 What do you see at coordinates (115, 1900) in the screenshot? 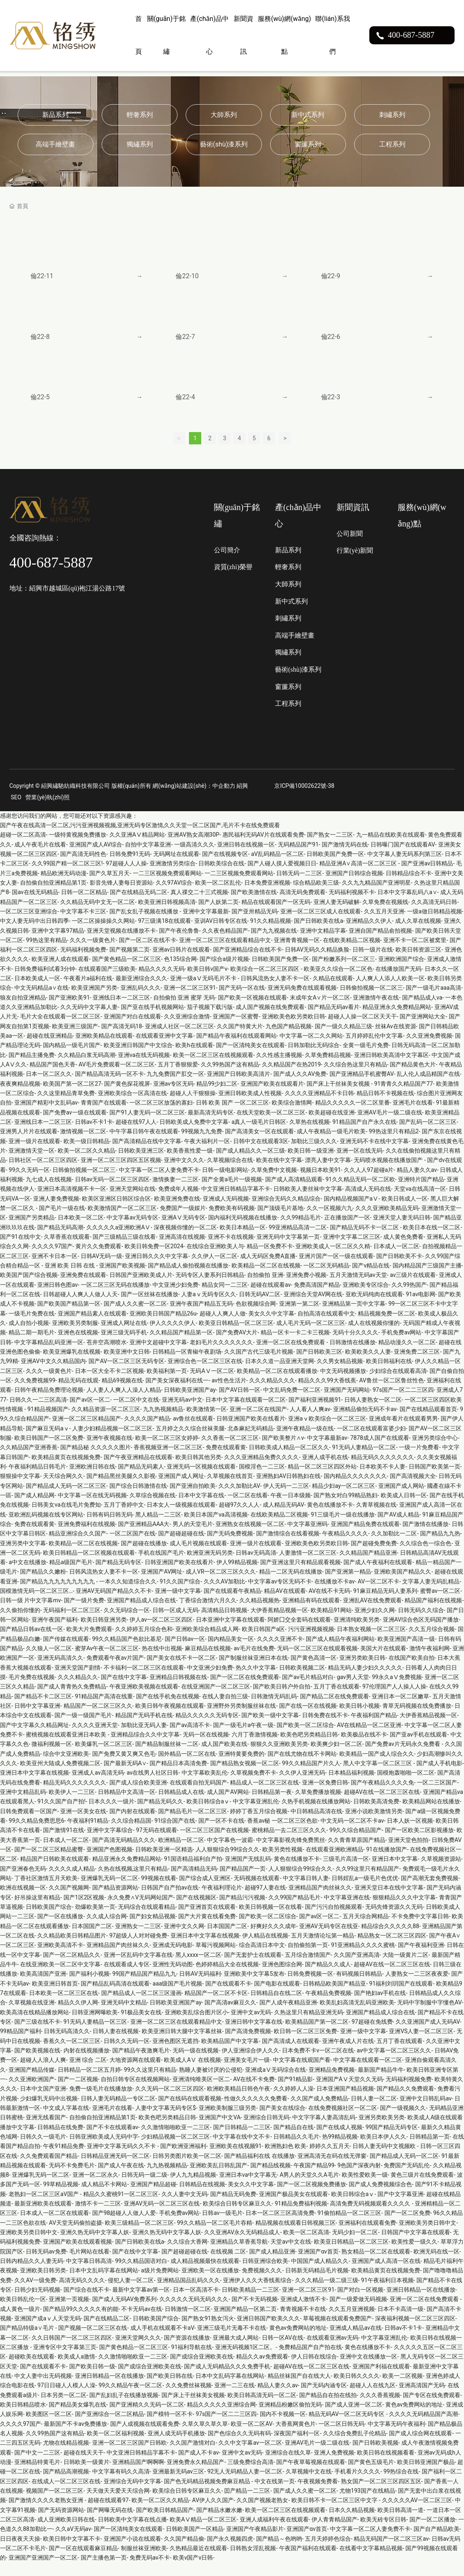
I see `国产精品资源网站` at bounding box center [115, 1900].